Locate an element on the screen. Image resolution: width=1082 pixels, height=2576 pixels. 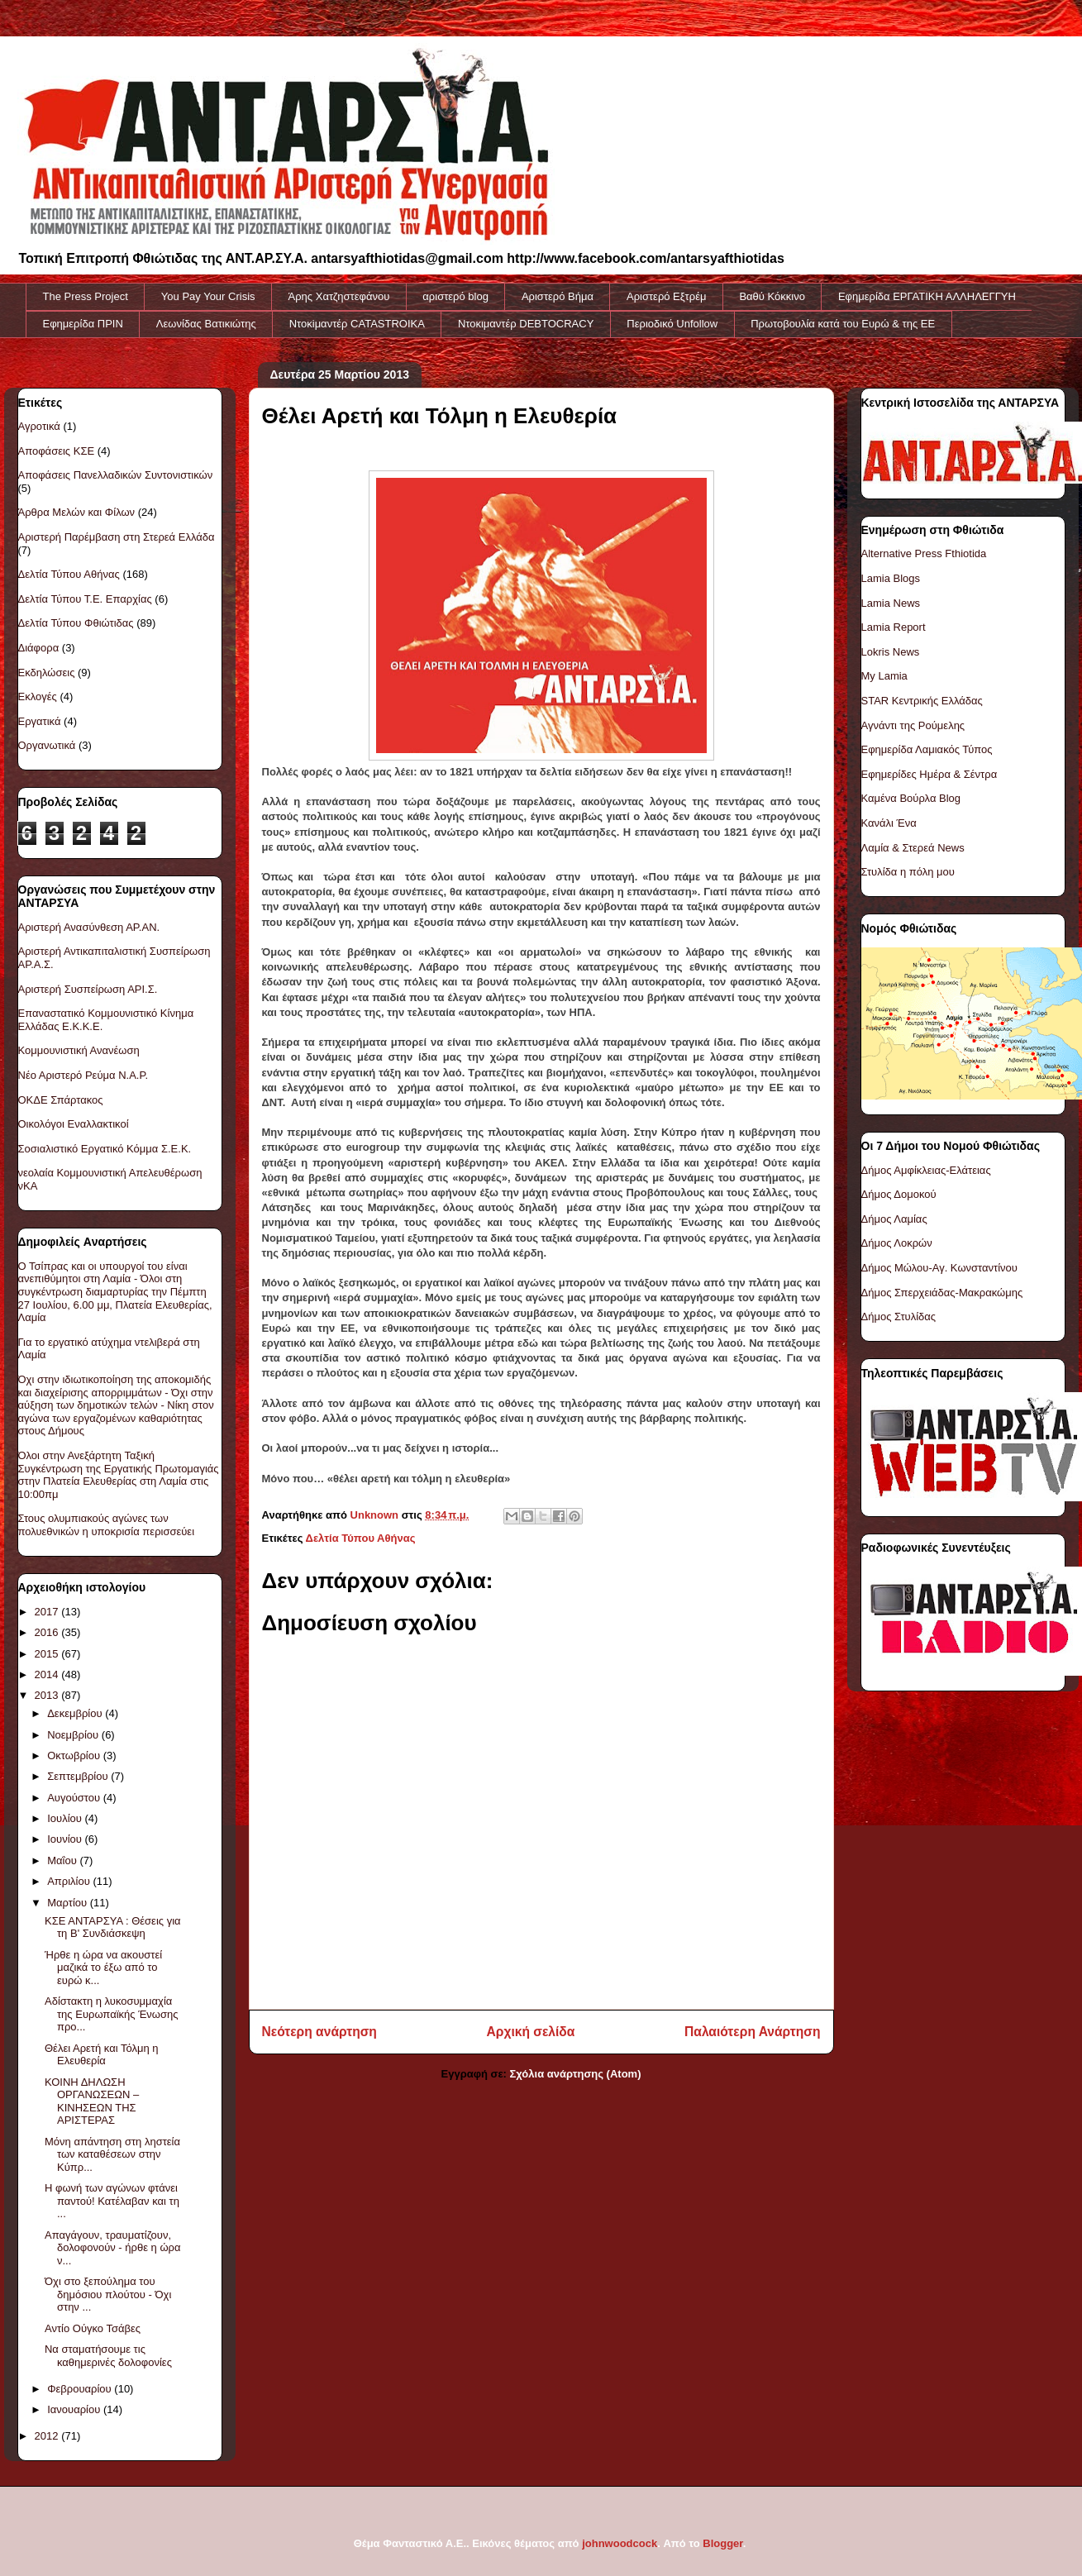
Στυλίδα η πόλη μου is located at coordinates (908, 872).